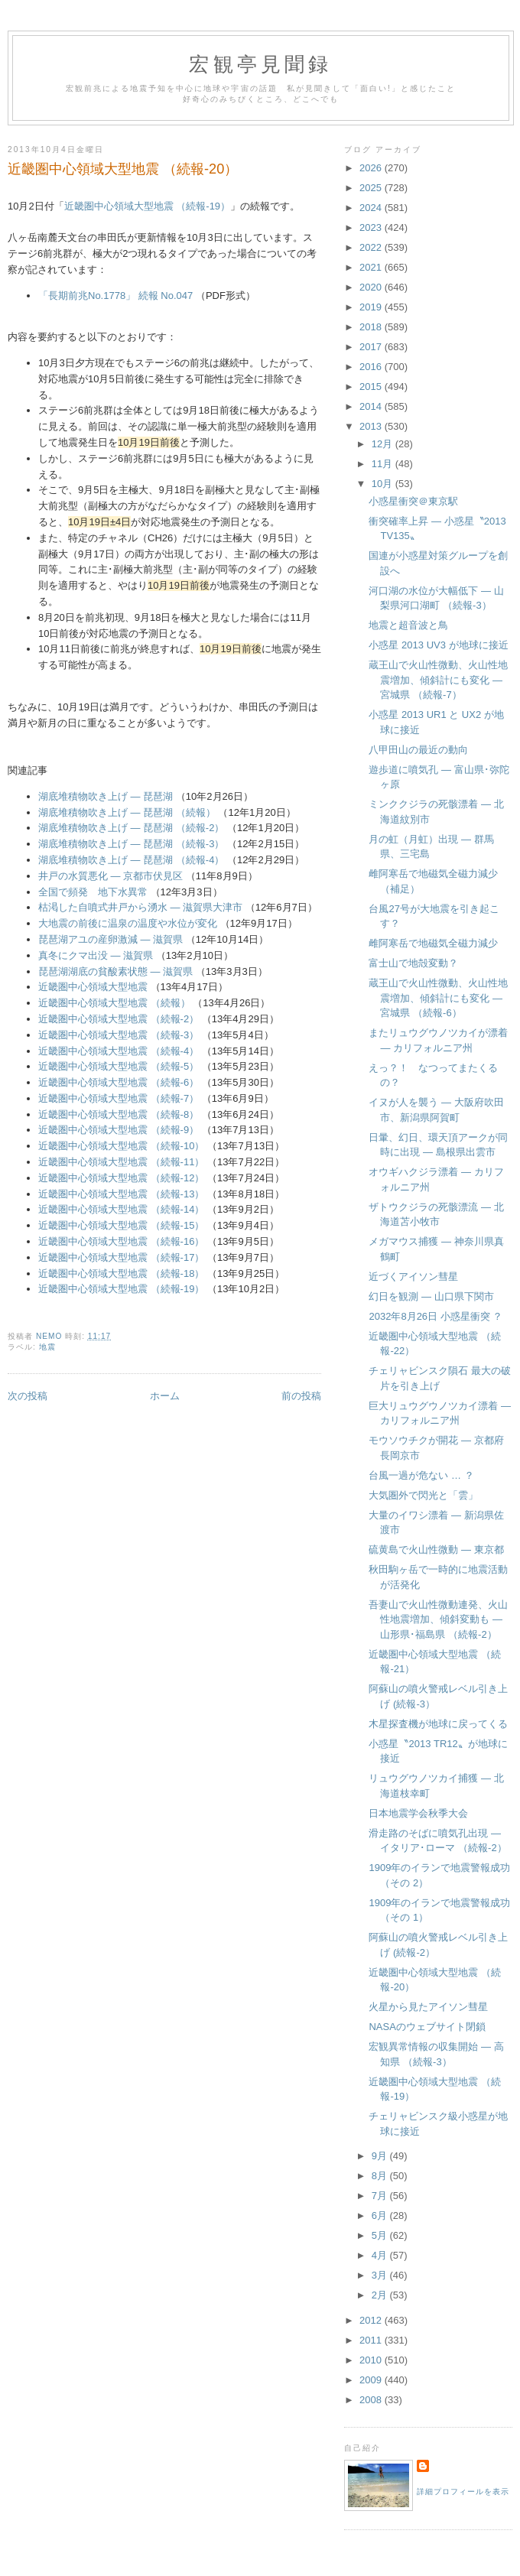 This screenshot has width=520, height=2576. What do you see at coordinates (93, 892) in the screenshot?
I see `全国で頻発 地下水異常` at bounding box center [93, 892].